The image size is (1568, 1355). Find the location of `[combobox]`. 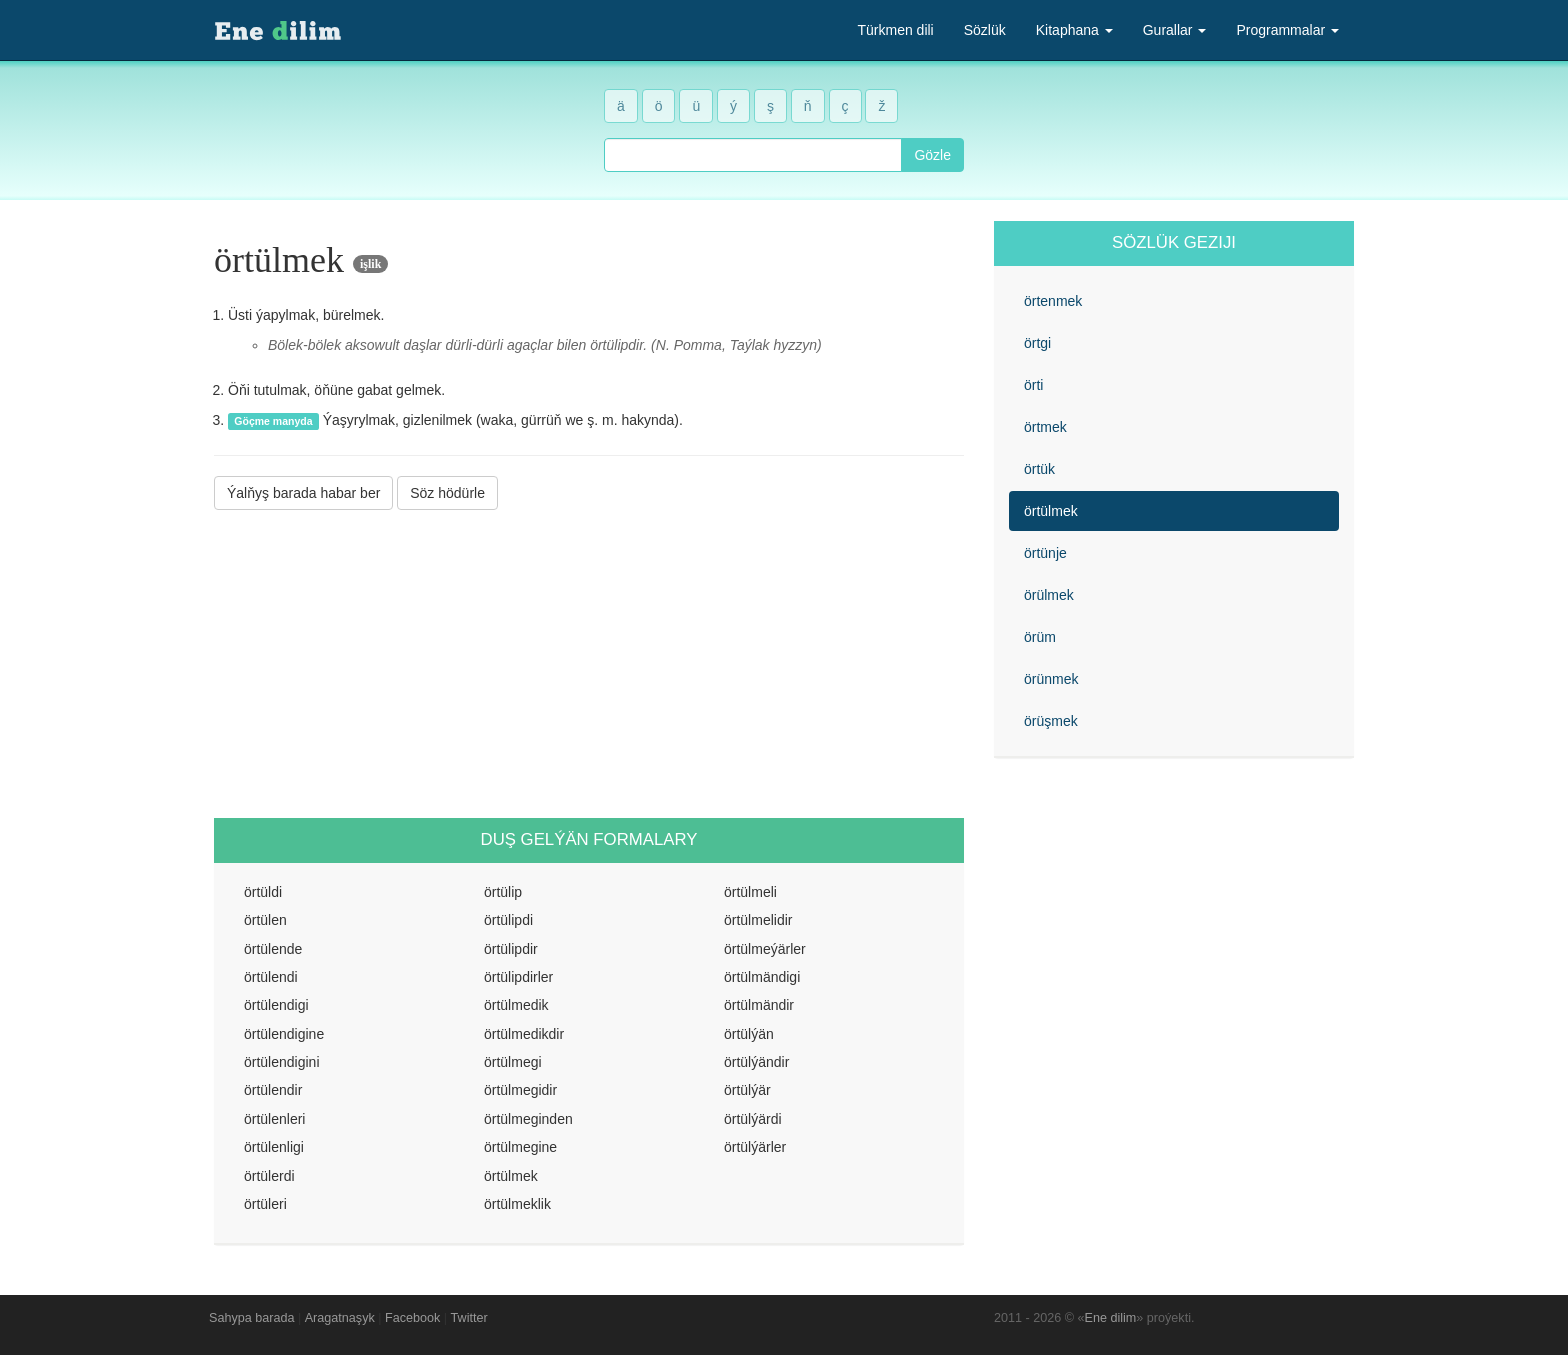

[combobox] is located at coordinates (753, 155).